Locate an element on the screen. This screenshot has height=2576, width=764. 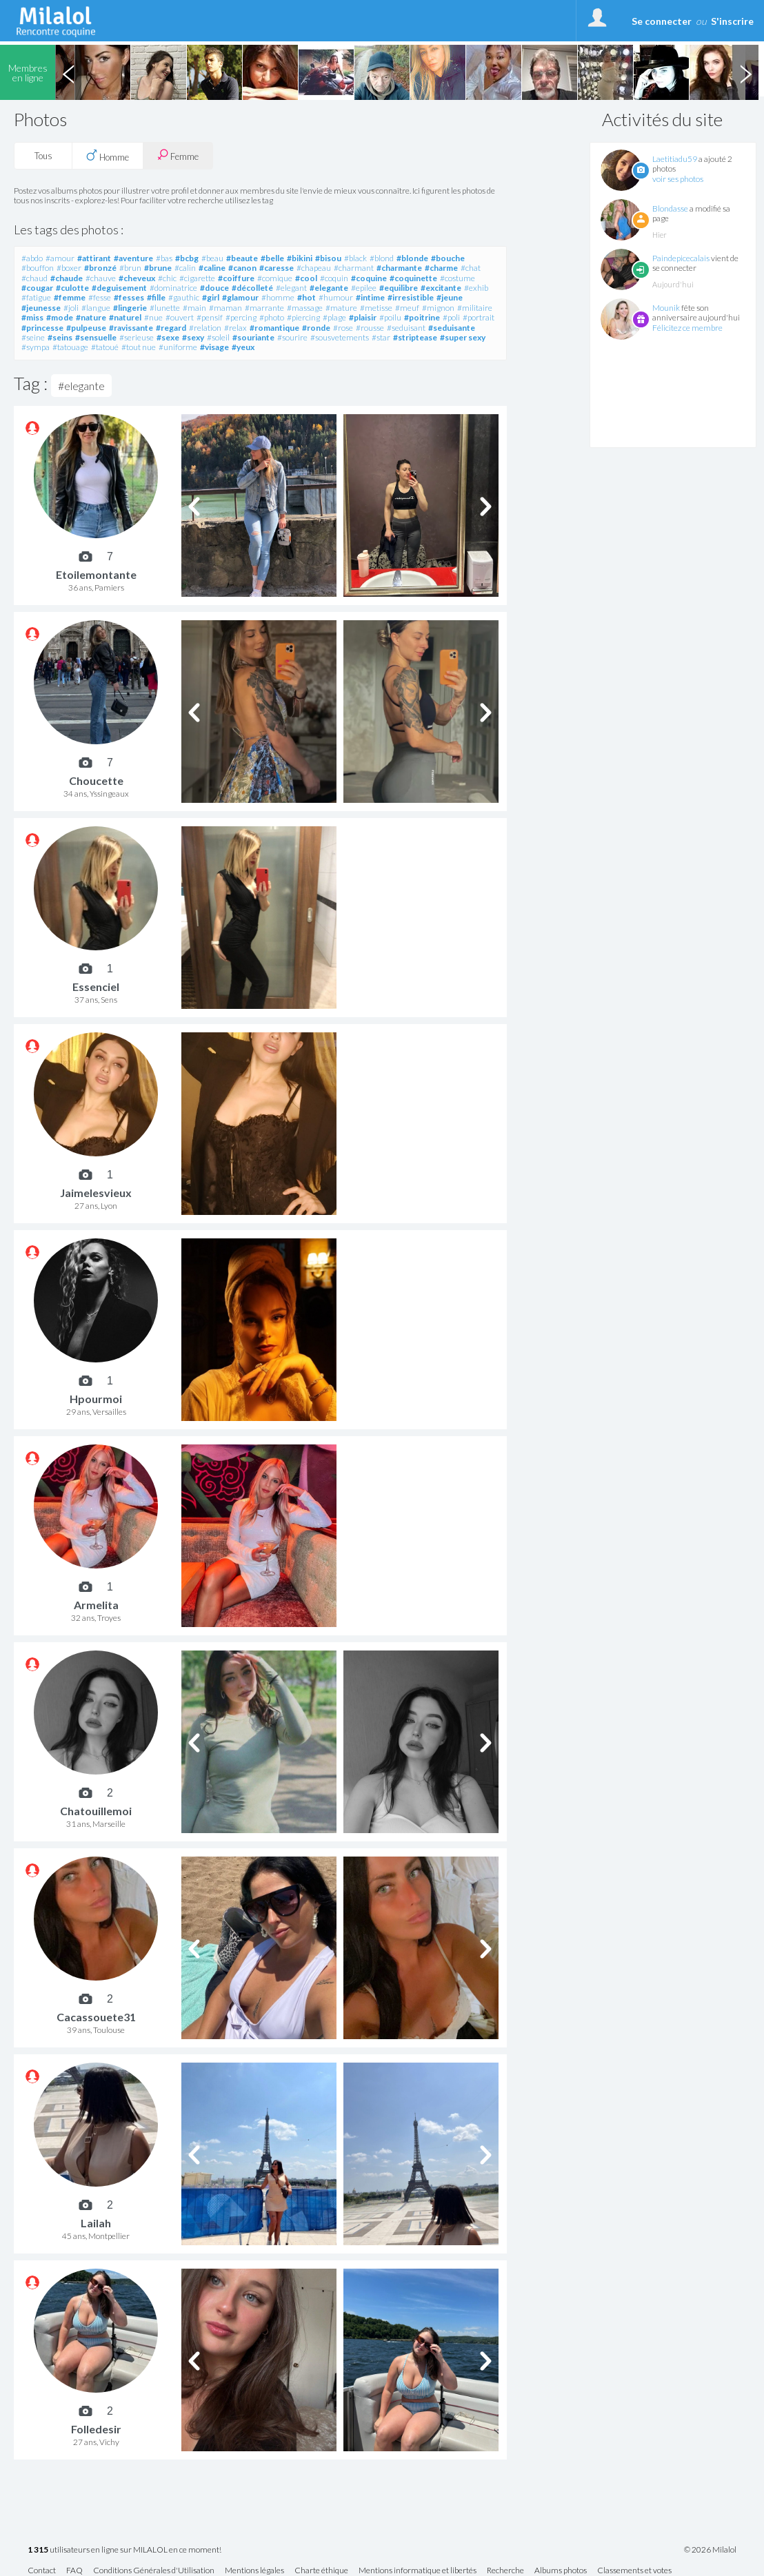
Previous is located at coordinates (68, 72).